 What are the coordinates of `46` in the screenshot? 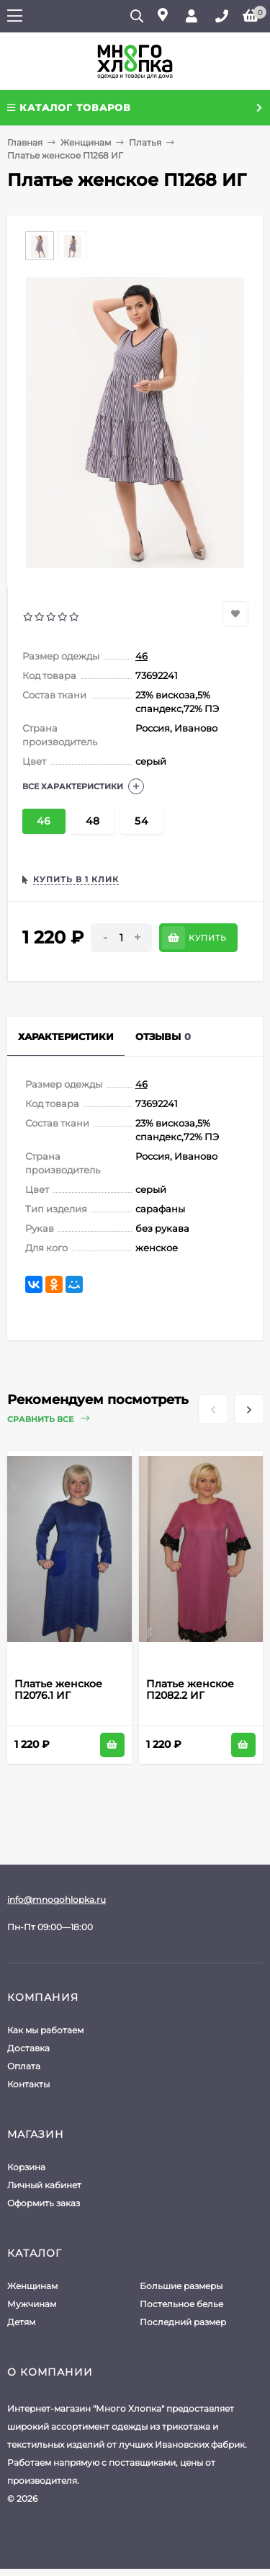 It's located at (141, 656).